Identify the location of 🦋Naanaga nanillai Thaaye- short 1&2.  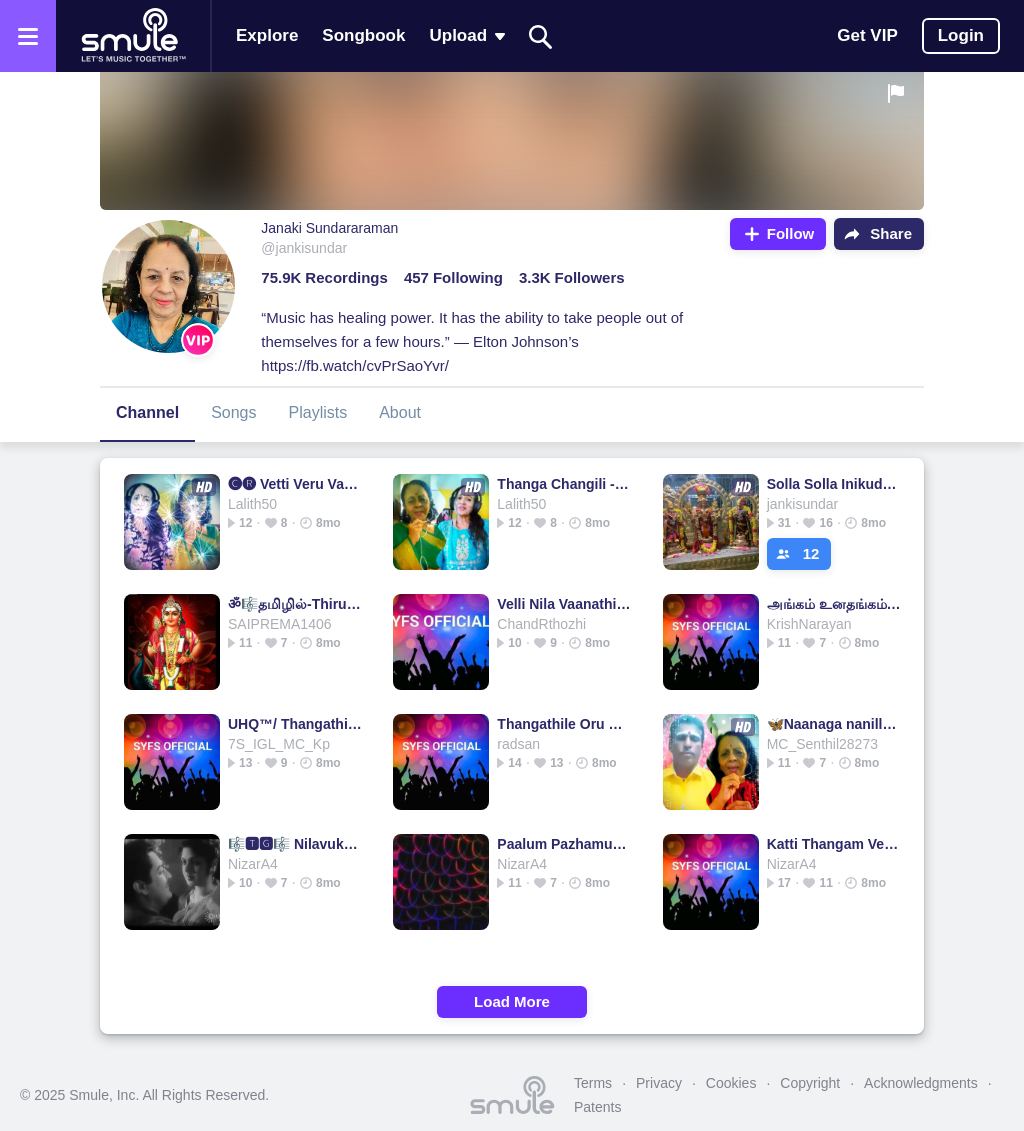
(834, 724).